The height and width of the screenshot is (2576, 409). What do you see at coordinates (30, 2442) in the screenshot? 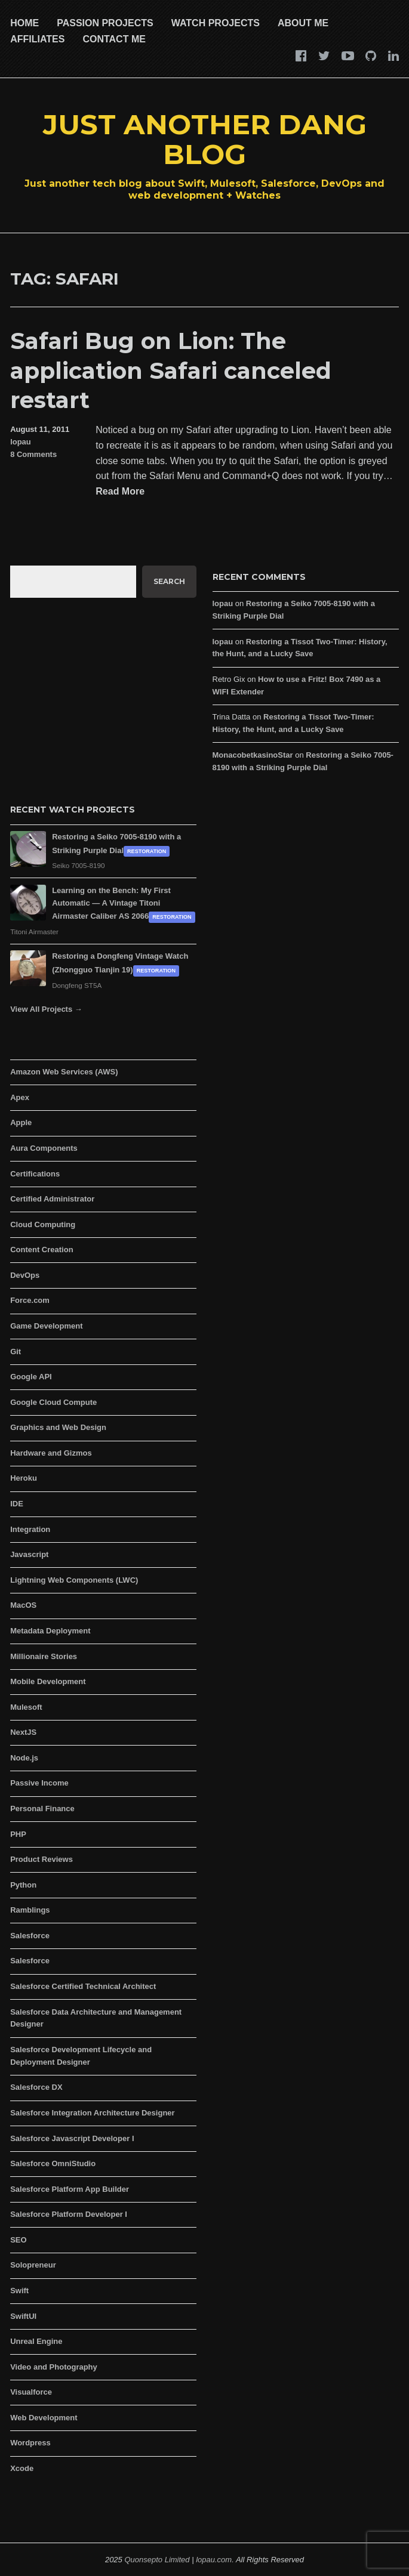
I see `Wordpress` at bounding box center [30, 2442].